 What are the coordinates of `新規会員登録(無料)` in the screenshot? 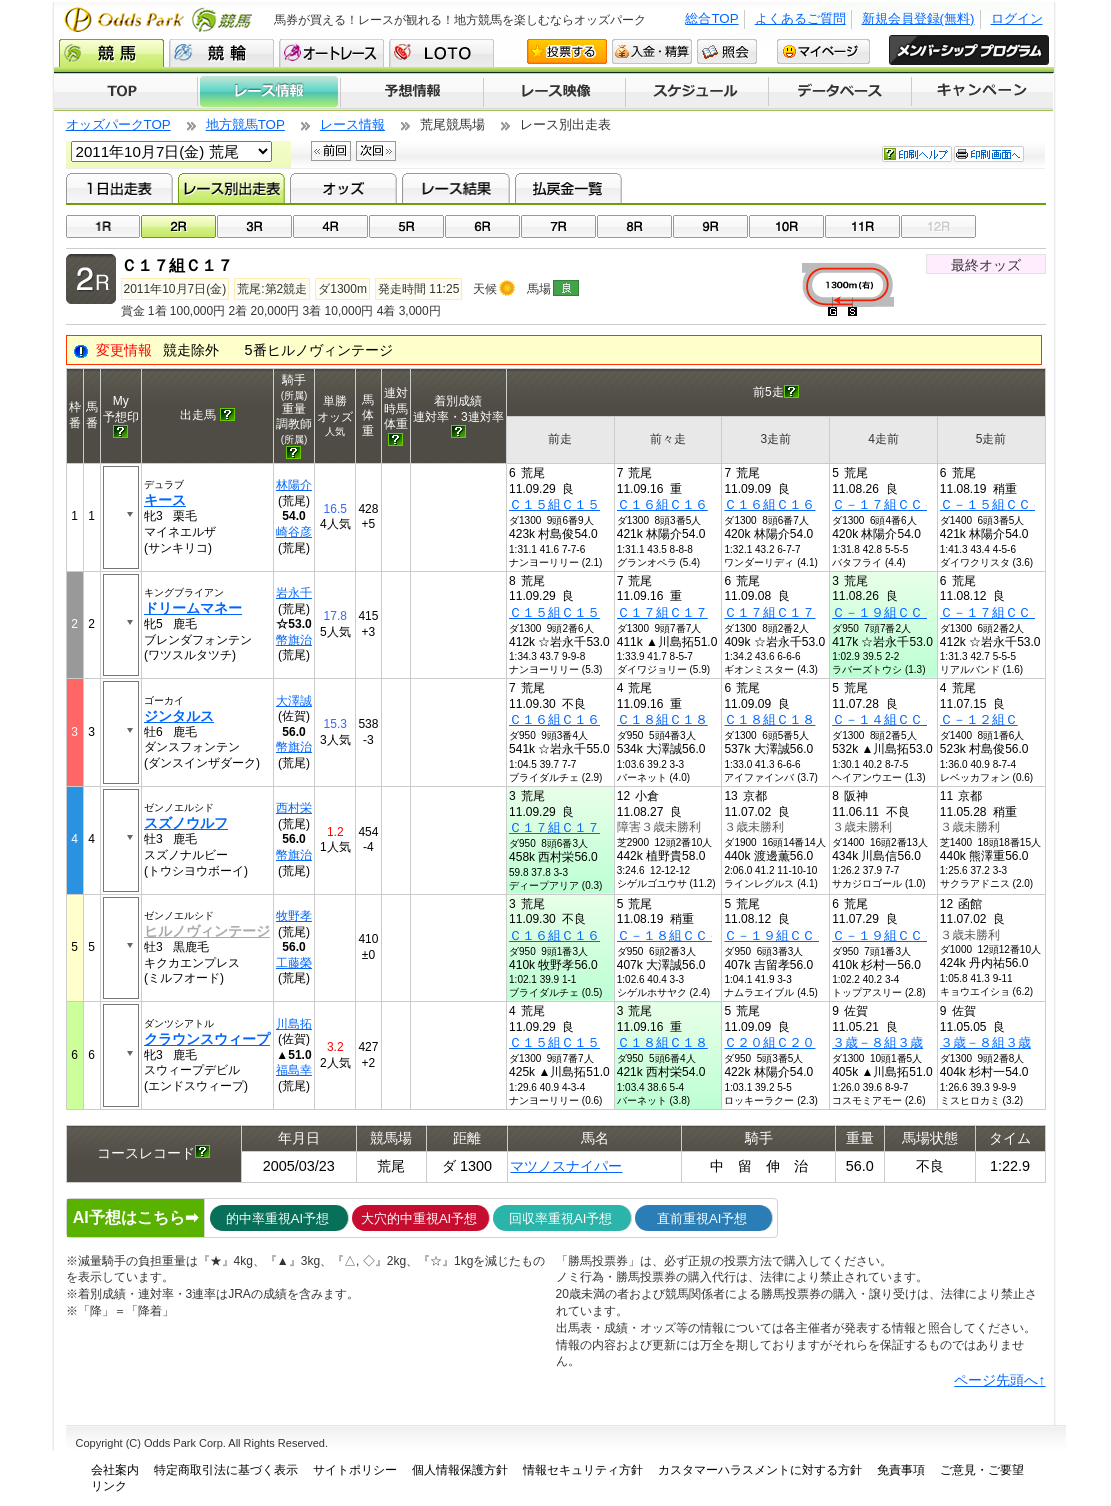 It's located at (918, 18).